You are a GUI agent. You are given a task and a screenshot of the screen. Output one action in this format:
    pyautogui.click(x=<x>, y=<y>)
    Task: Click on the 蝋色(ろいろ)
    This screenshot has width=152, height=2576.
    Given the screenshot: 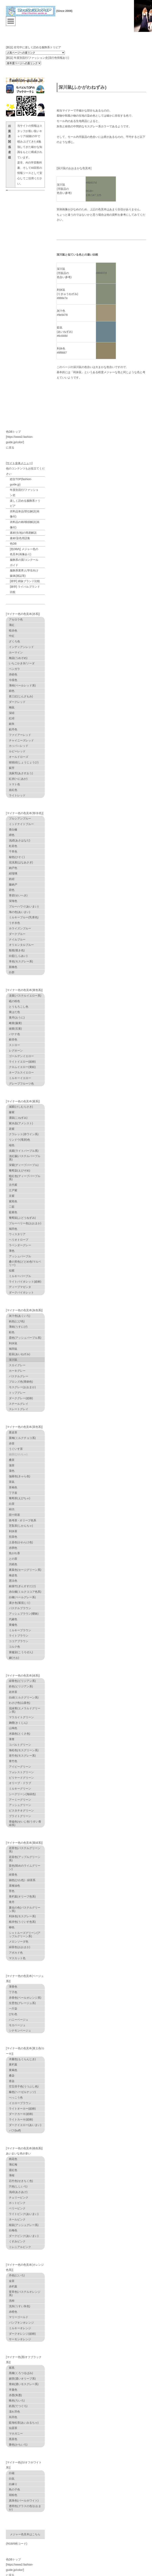 What is the action you would take?
    pyautogui.click(x=17, y=2400)
    